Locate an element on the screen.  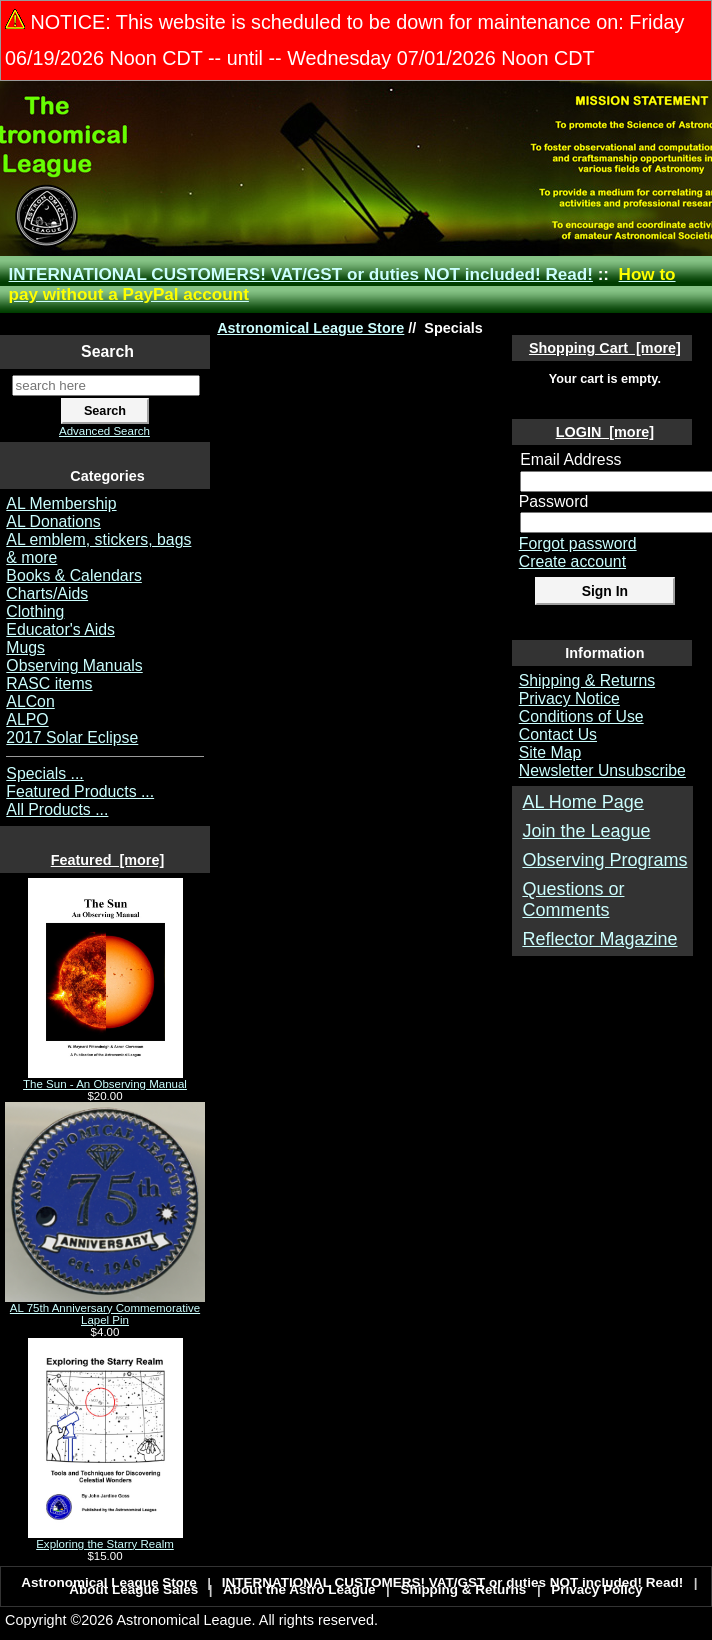
ALCon is located at coordinates (30, 701).